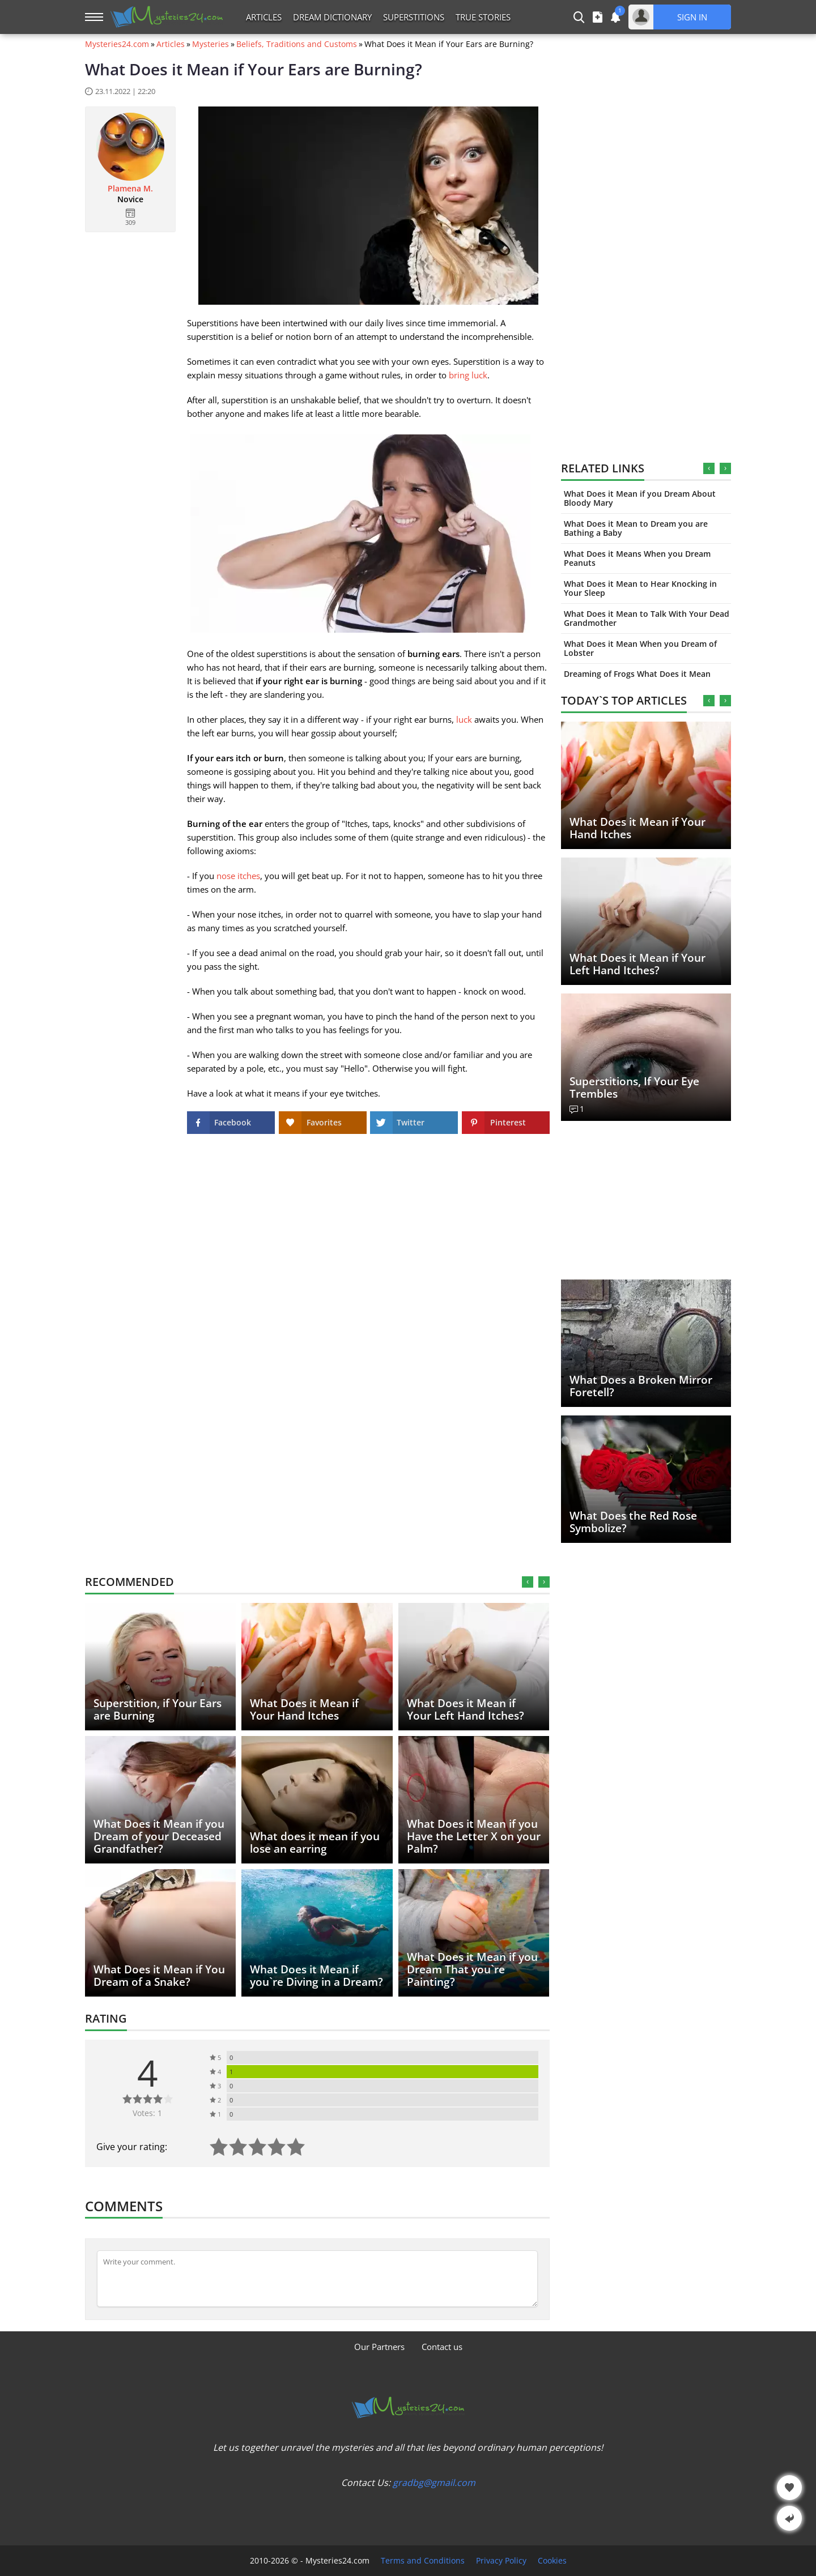  I want to click on What Does the Red Rose Symbolize?, so click(633, 1522).